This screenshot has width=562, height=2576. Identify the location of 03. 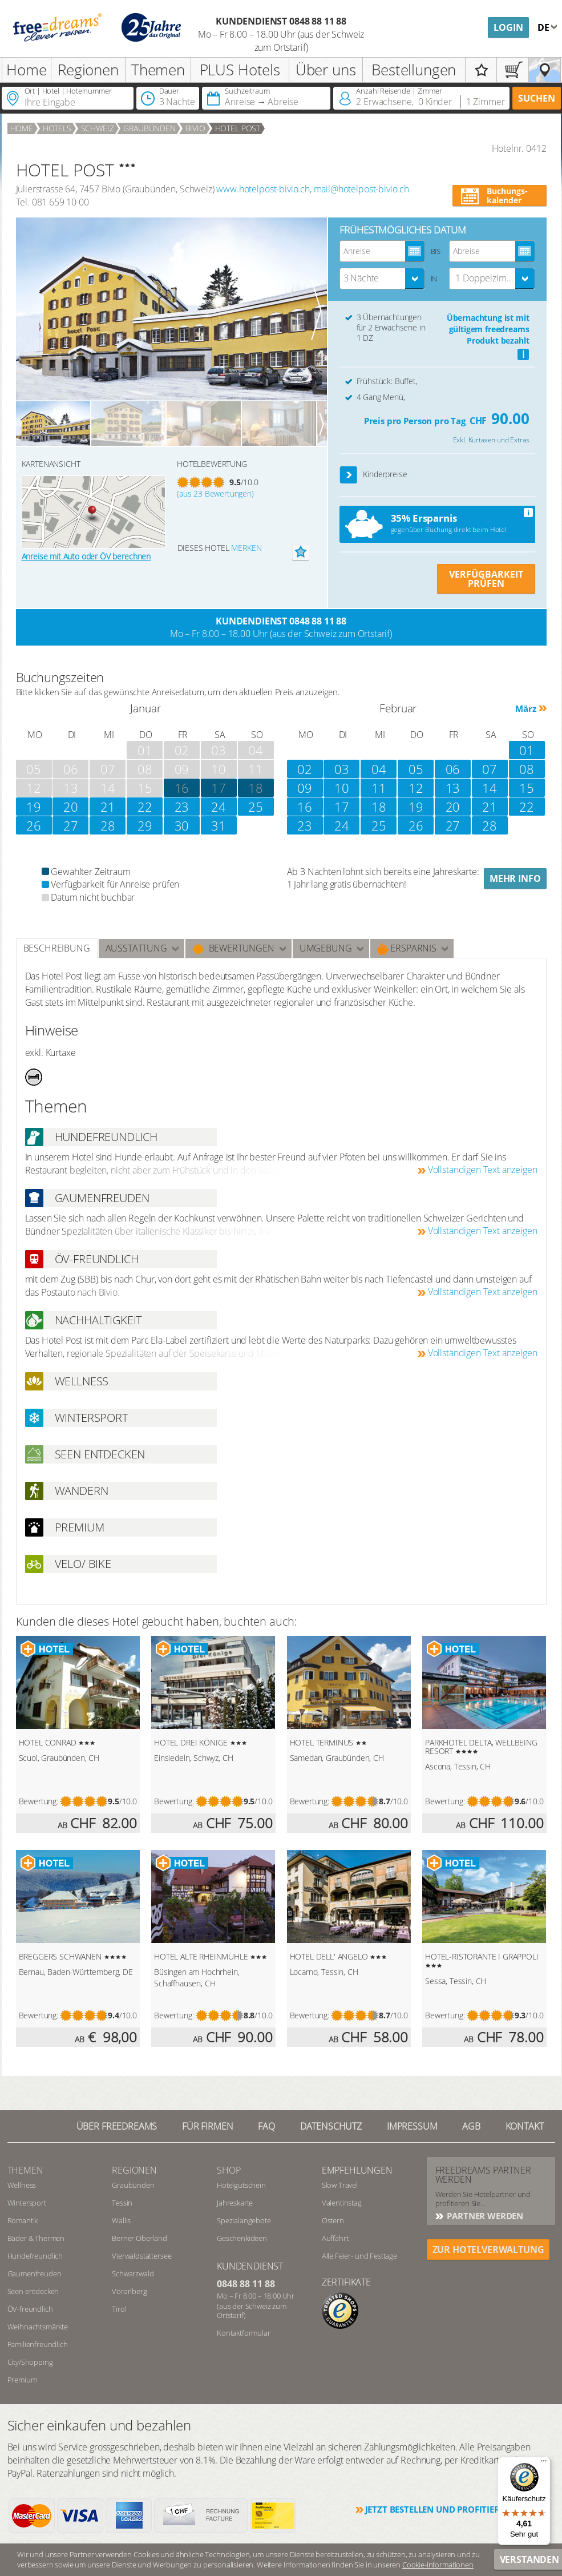
(341, 768).